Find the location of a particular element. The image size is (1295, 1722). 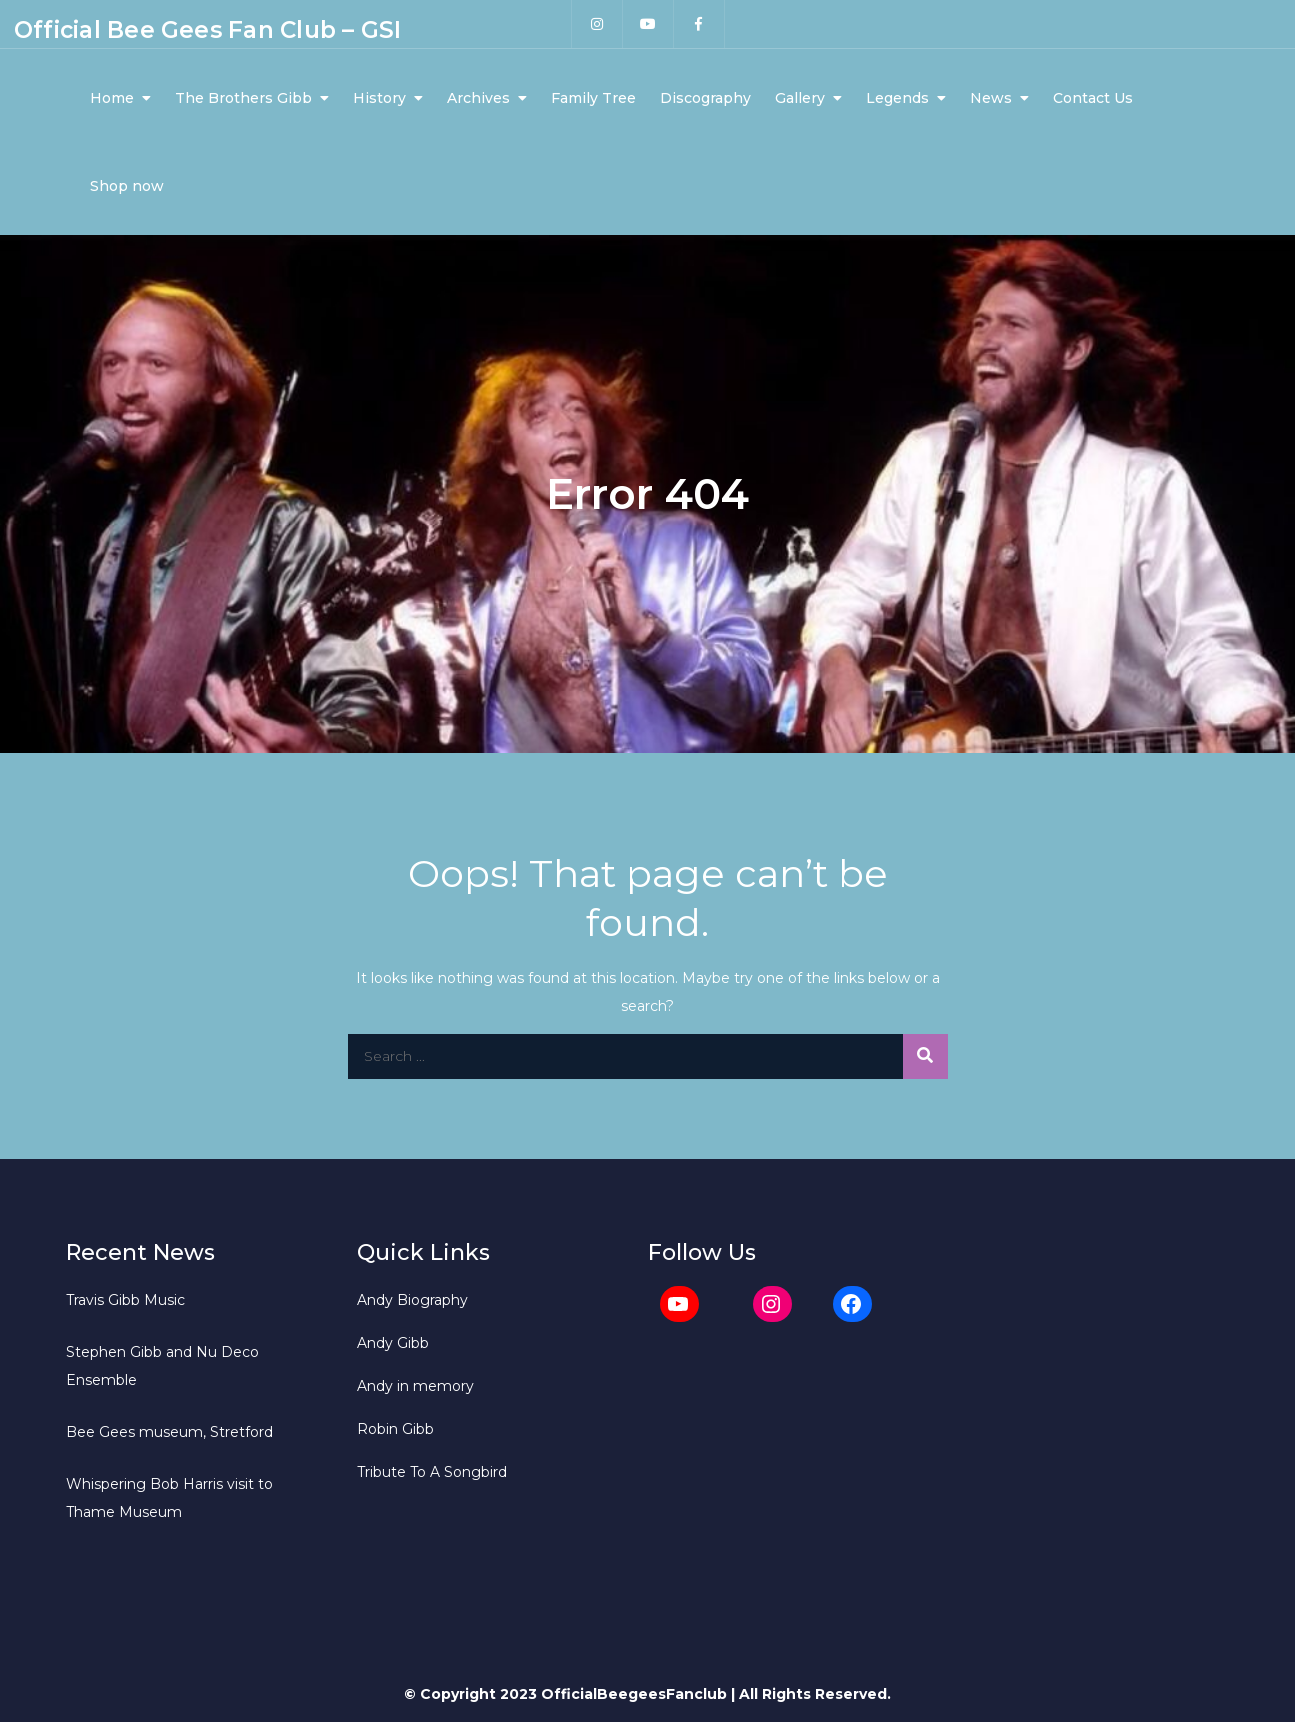

Family Tree is located at coordinates (593, 98).